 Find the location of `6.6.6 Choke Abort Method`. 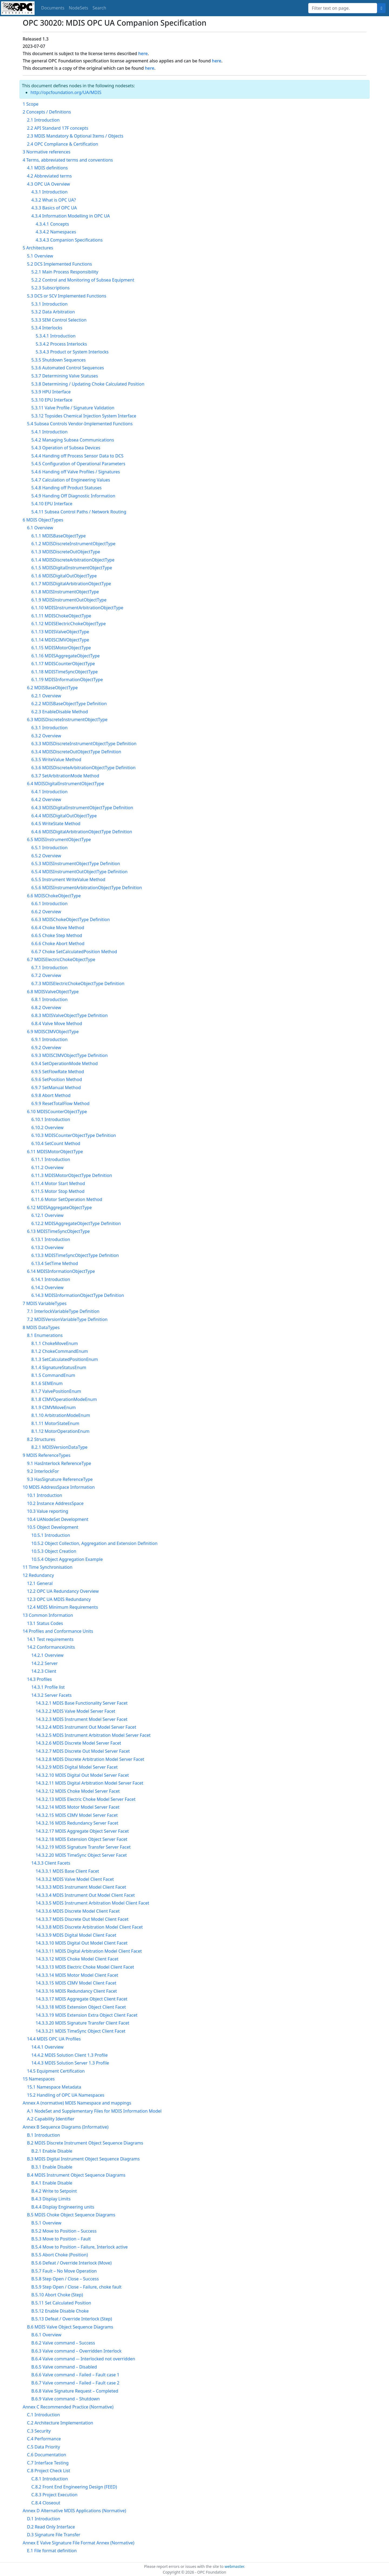

6.6.6 Choke Abort Method is located at coordinates (58, 943).